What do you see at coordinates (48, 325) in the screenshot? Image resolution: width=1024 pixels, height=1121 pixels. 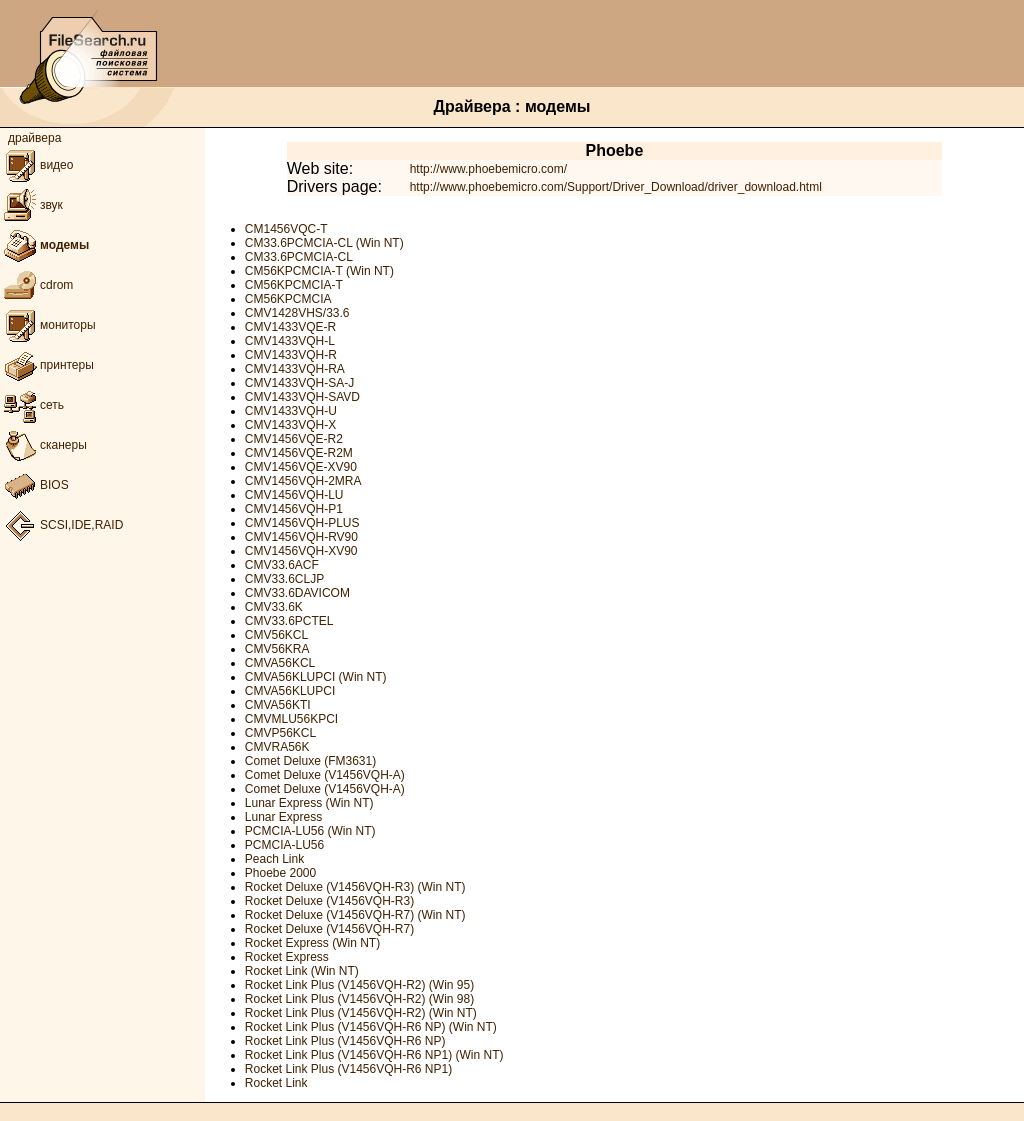 I see `мониторы` at bounding box center [48, 325].